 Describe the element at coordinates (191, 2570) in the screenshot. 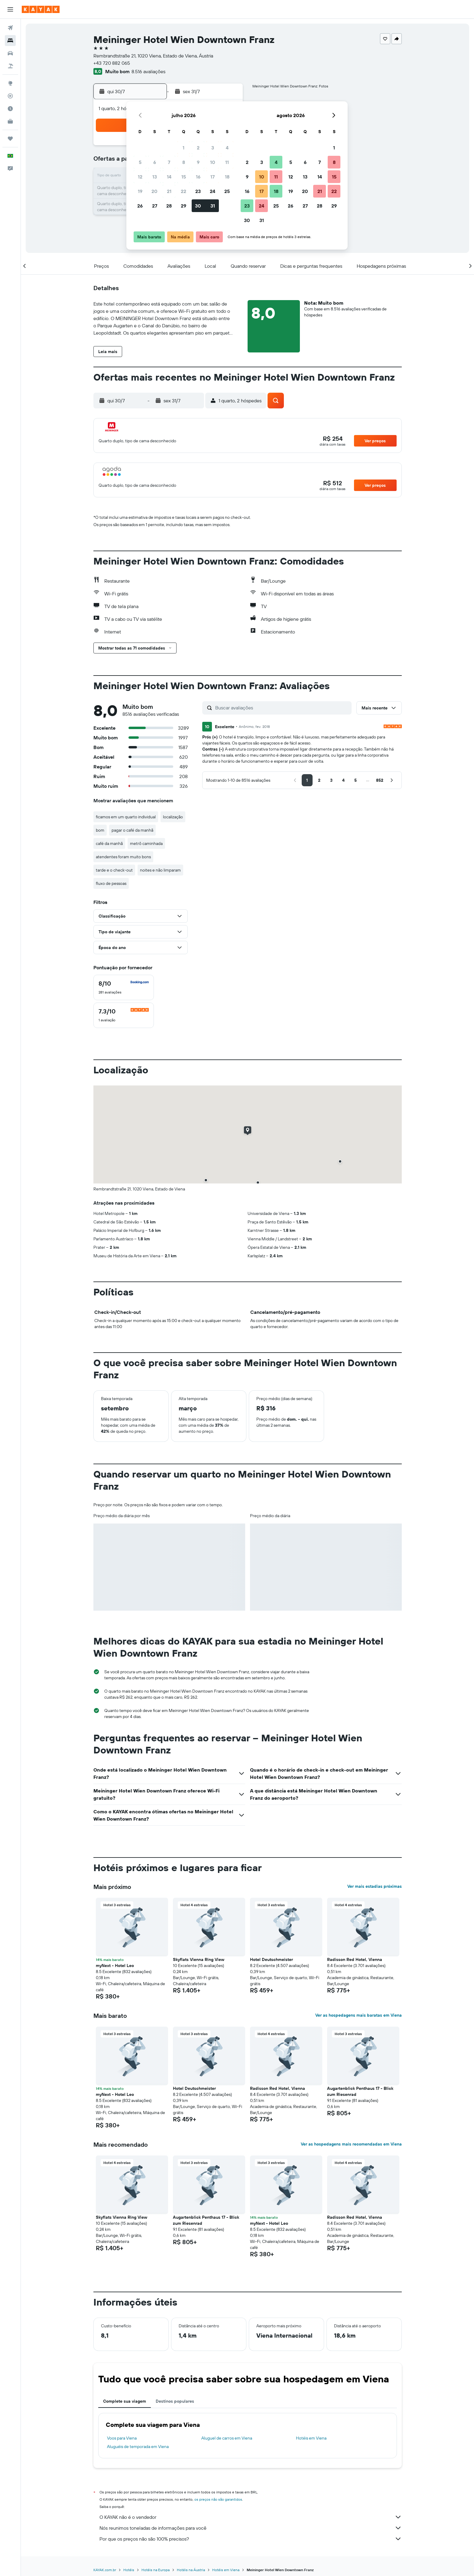

I see `Hotéis na Áustria` at that location.